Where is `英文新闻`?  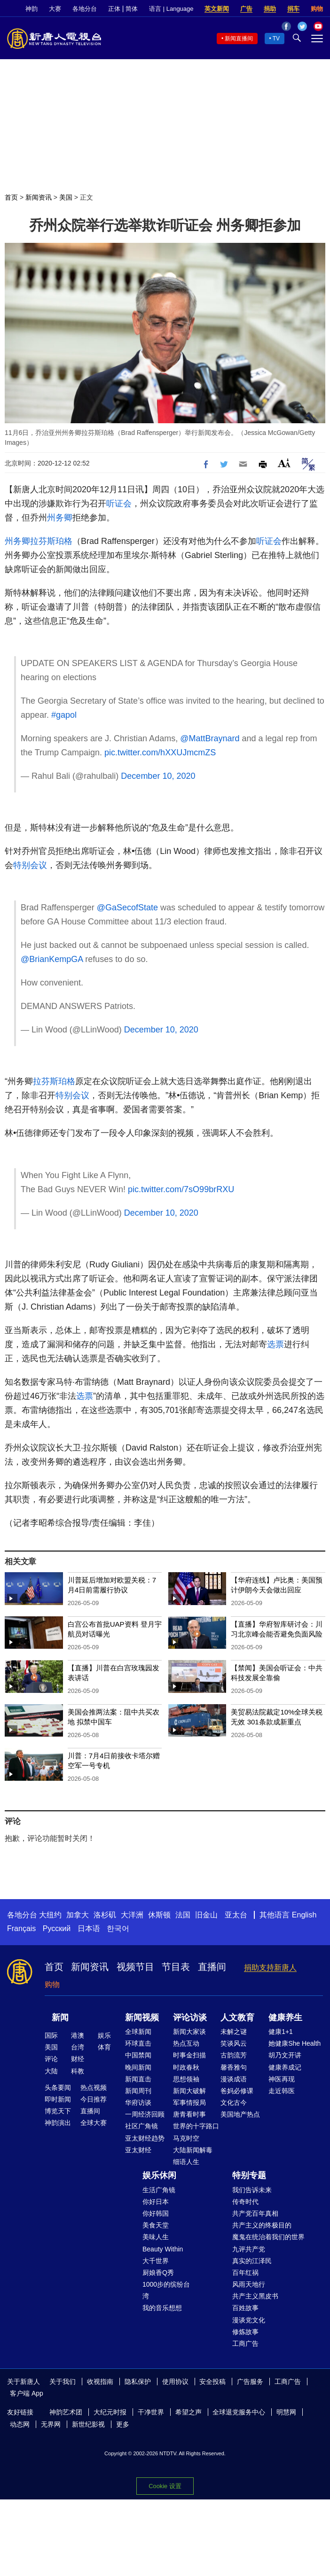 英文新闻 is located at coordinates (216, 8).